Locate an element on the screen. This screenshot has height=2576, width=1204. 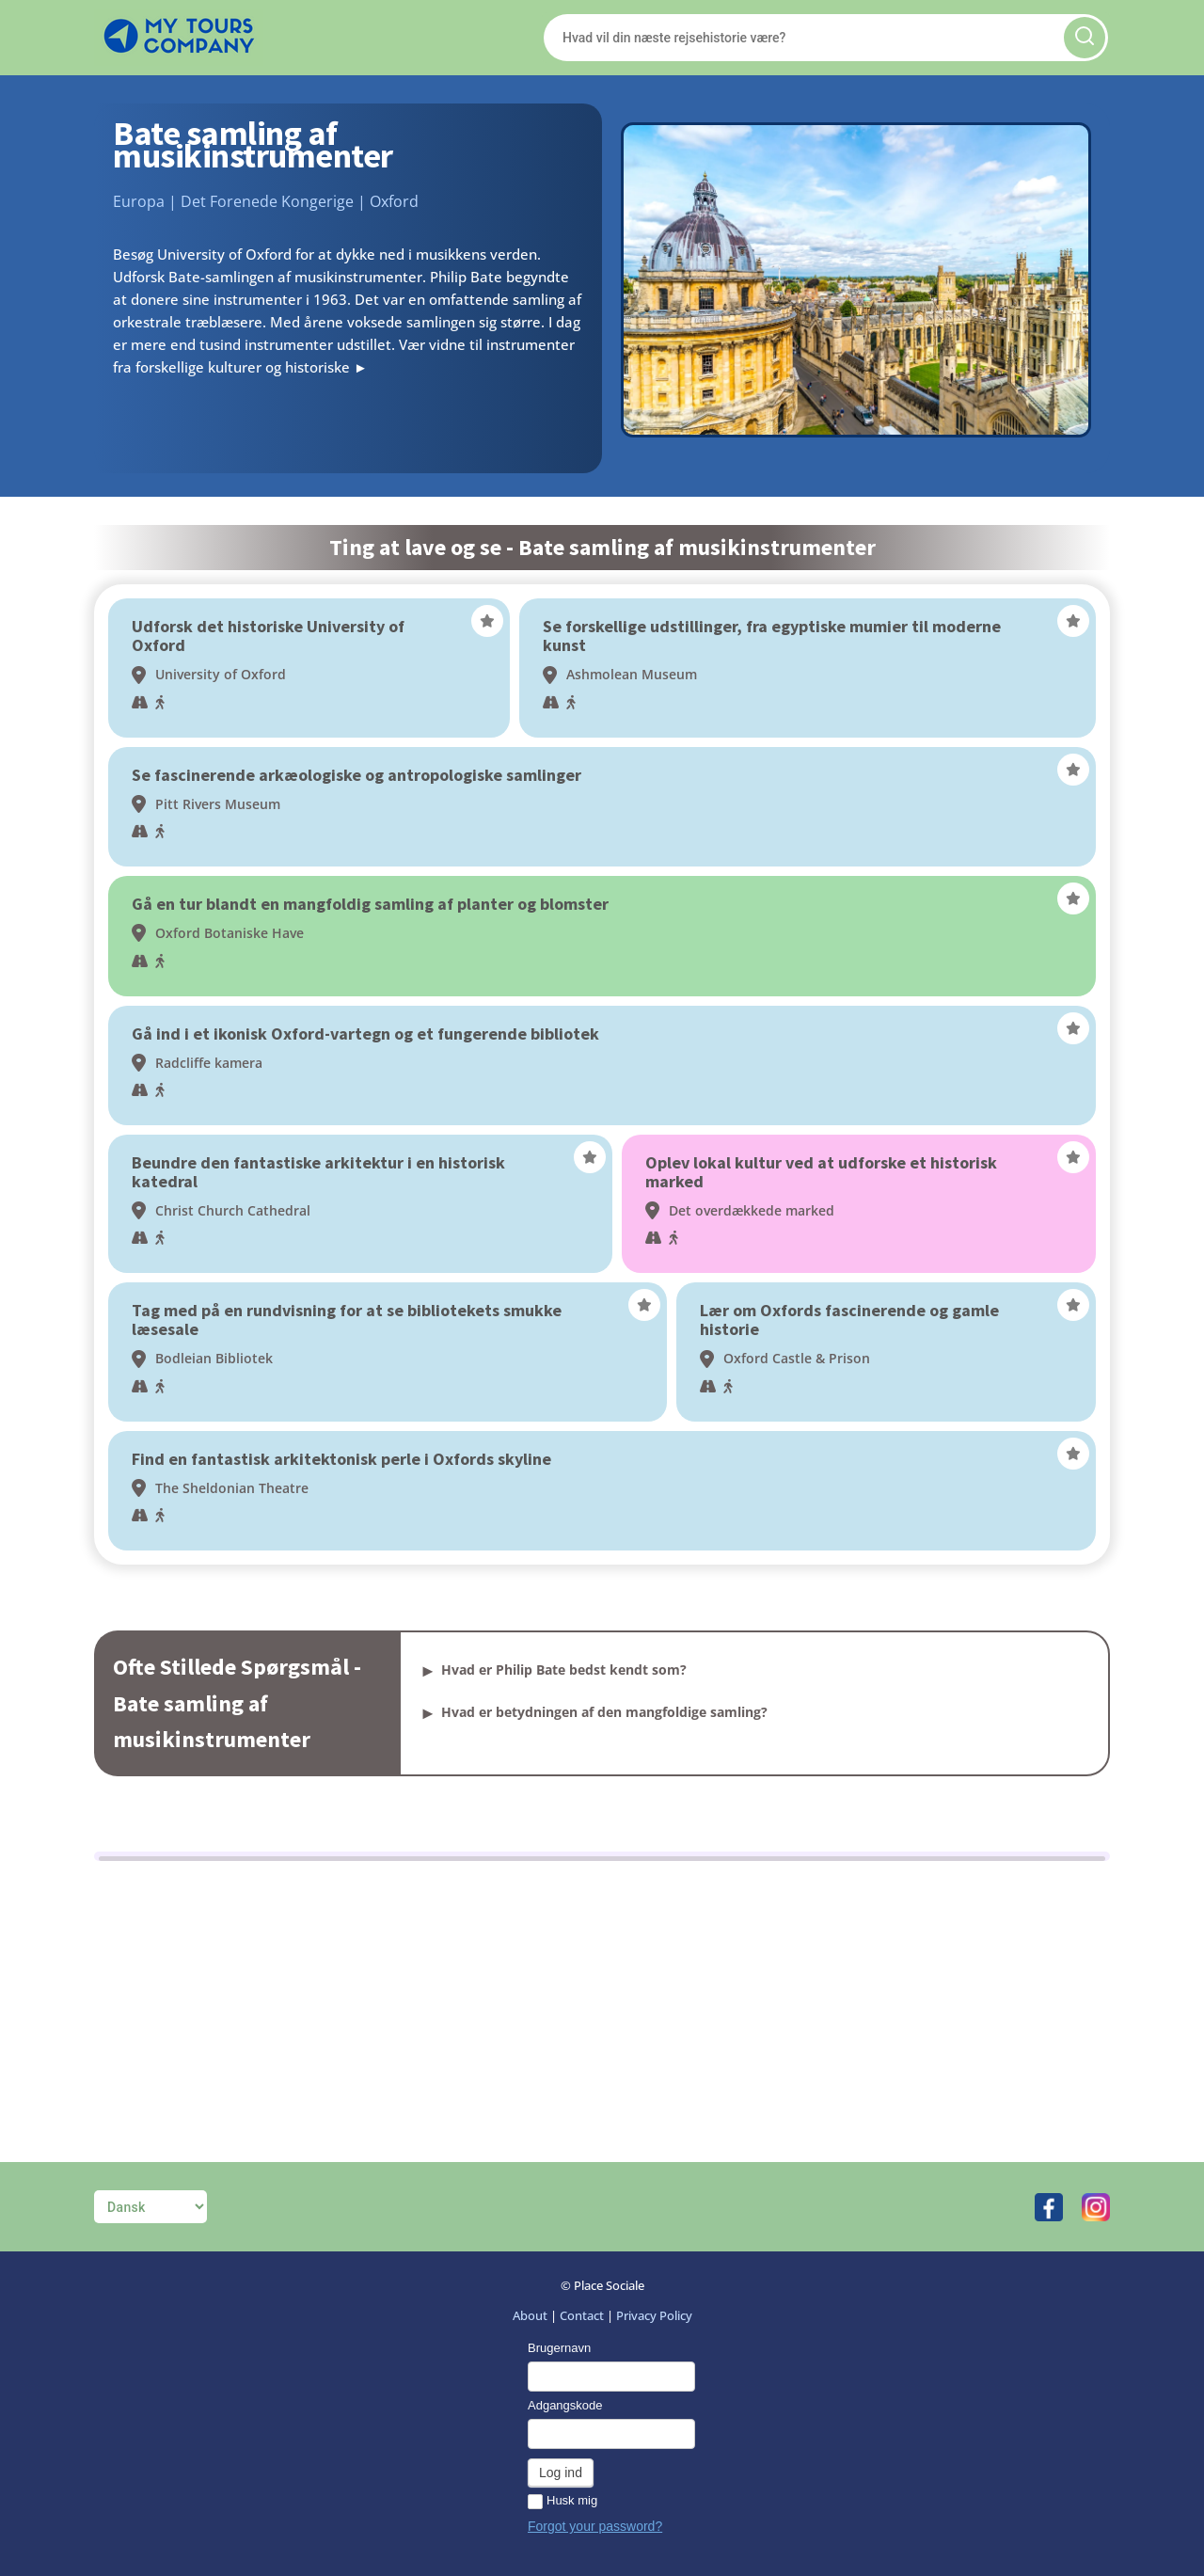
Brugernavn is located at coordinates (559, 2348).